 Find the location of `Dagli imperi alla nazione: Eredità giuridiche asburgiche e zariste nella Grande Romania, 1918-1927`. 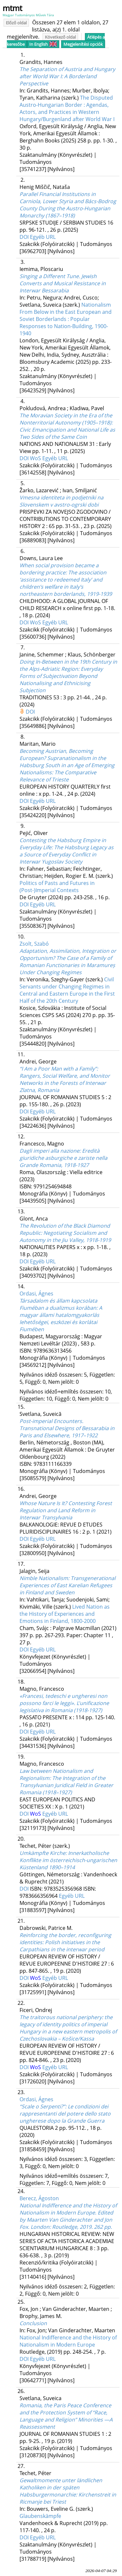

Dagli imperi alla nazione: Eredità giuridiche asburgiche e zariste nella Grande Romania, 1918-1927 is located at coordinates (63, 1158).